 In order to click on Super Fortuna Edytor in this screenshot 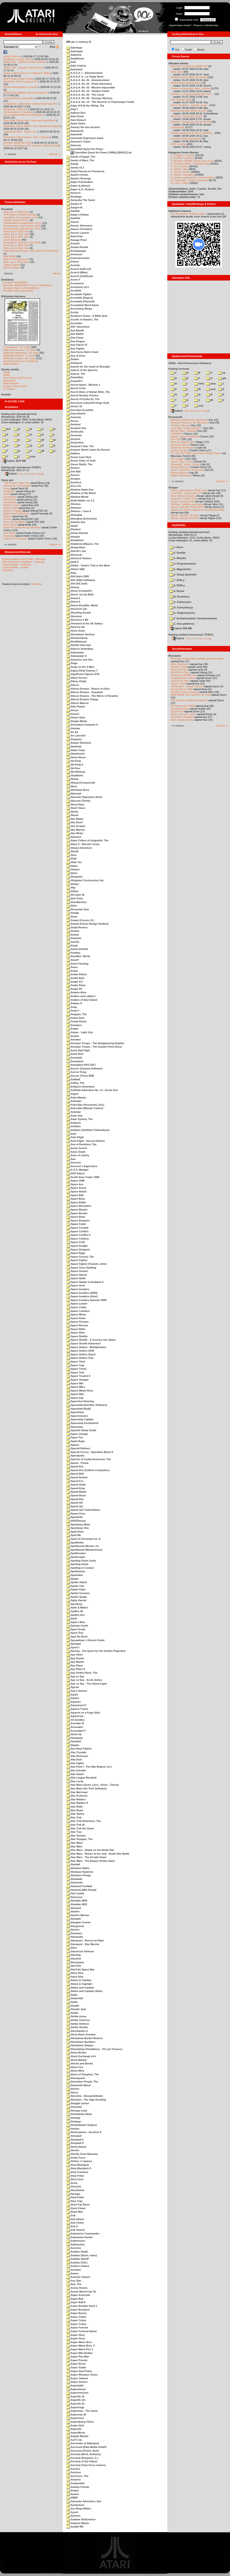, I will do `click(81, 2331)`.